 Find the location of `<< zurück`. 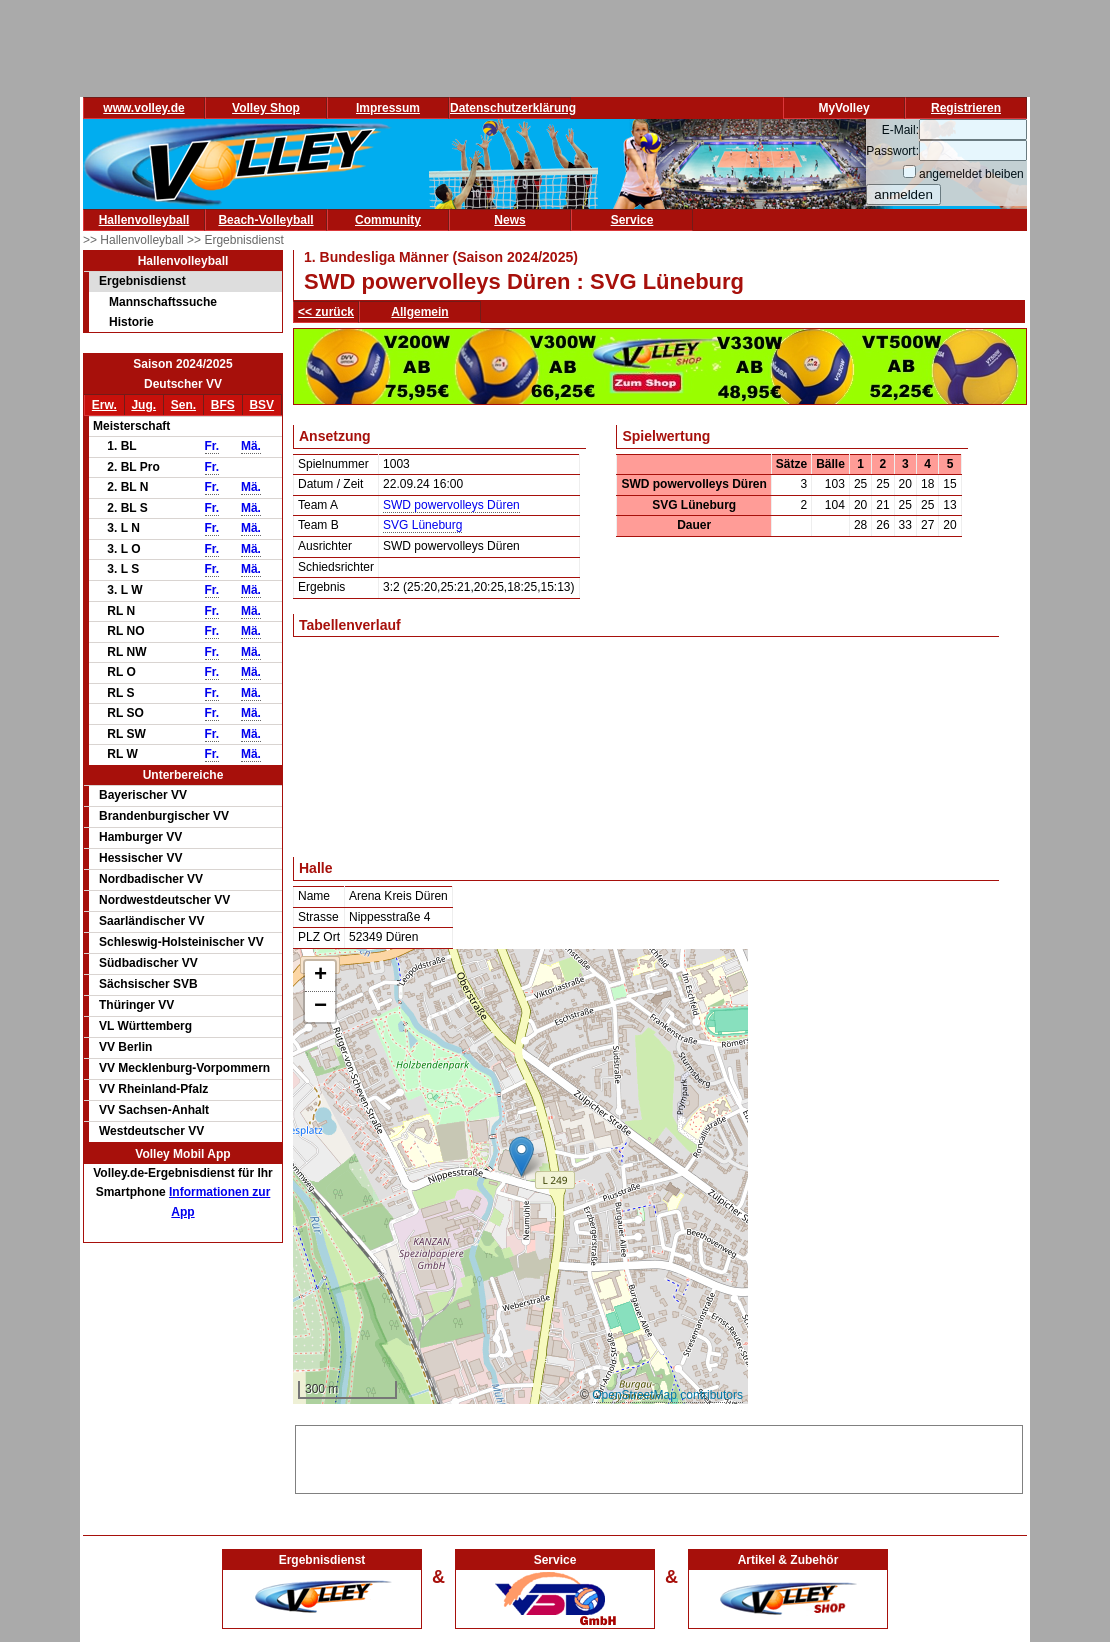

<< zurück is located at coordinates (326, 312).